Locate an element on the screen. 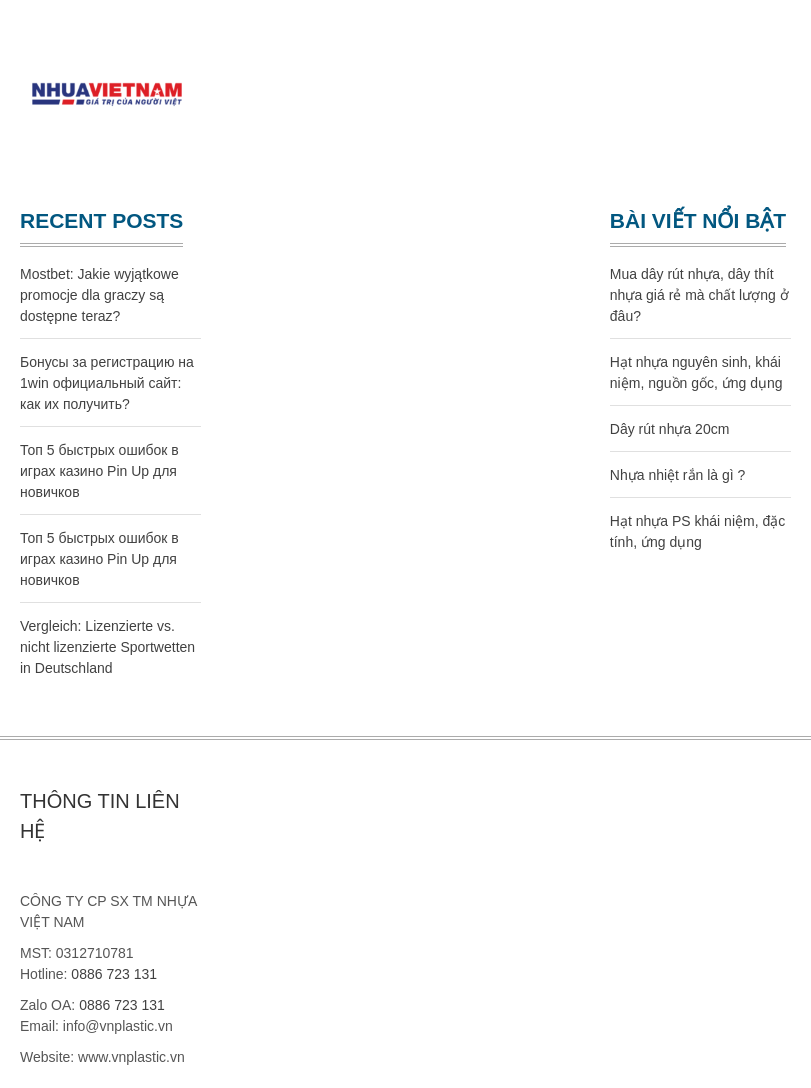 The height and width of the screenshot is (1088, 811). Dây rút nhựa 20cm is located at coordinates (670, 429).